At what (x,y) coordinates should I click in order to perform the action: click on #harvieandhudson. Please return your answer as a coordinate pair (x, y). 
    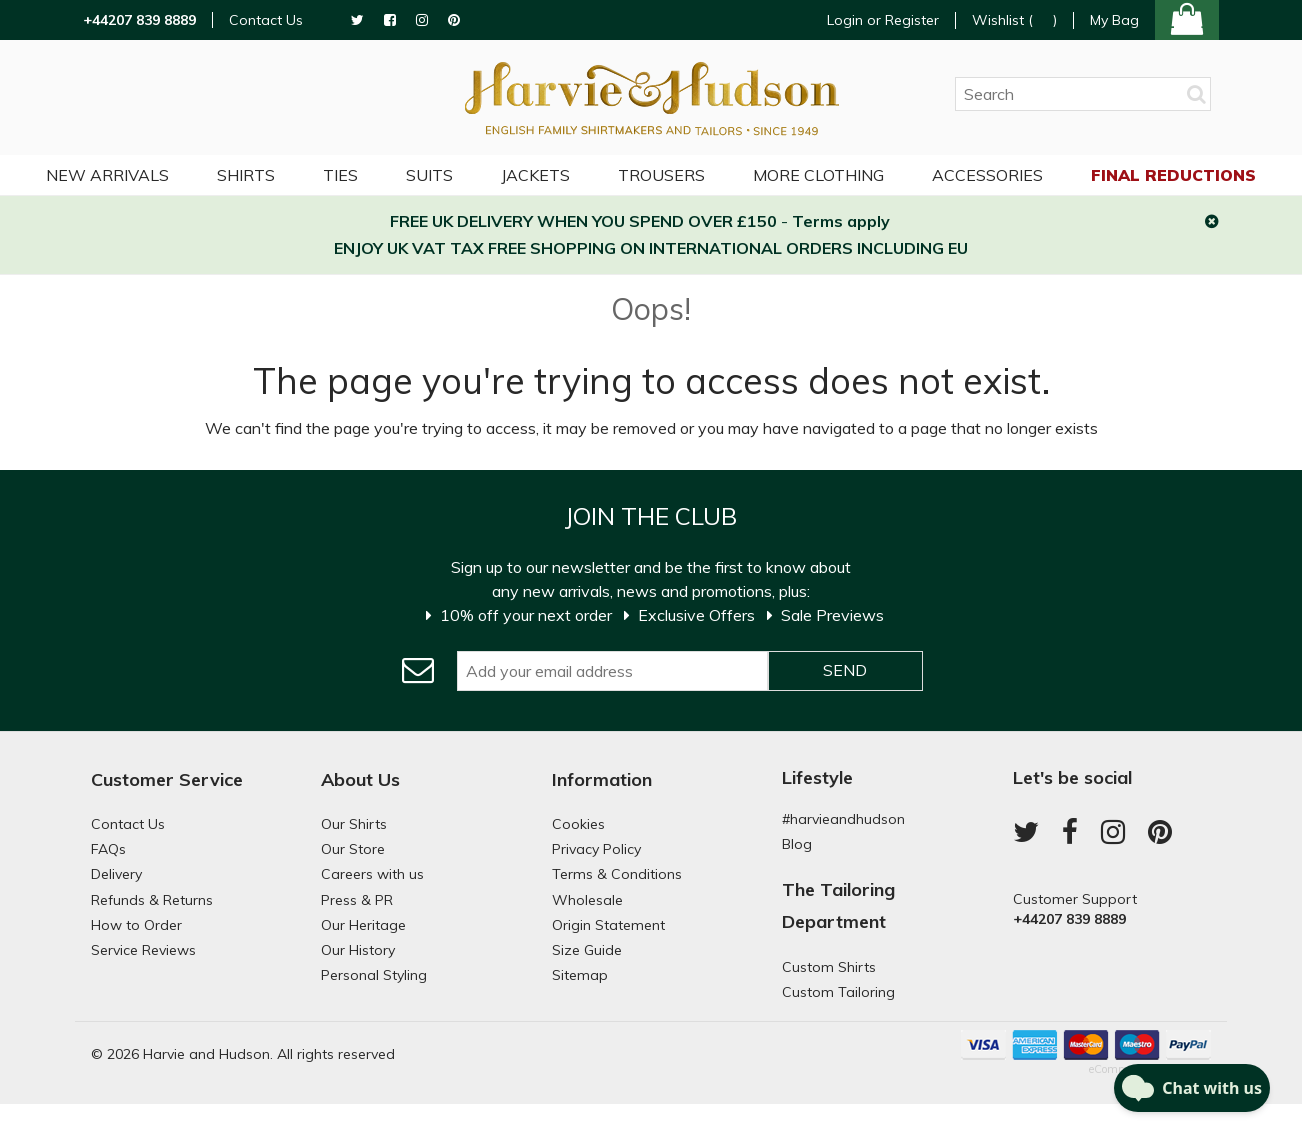
    Looking at the image, I should click on (843, 819).